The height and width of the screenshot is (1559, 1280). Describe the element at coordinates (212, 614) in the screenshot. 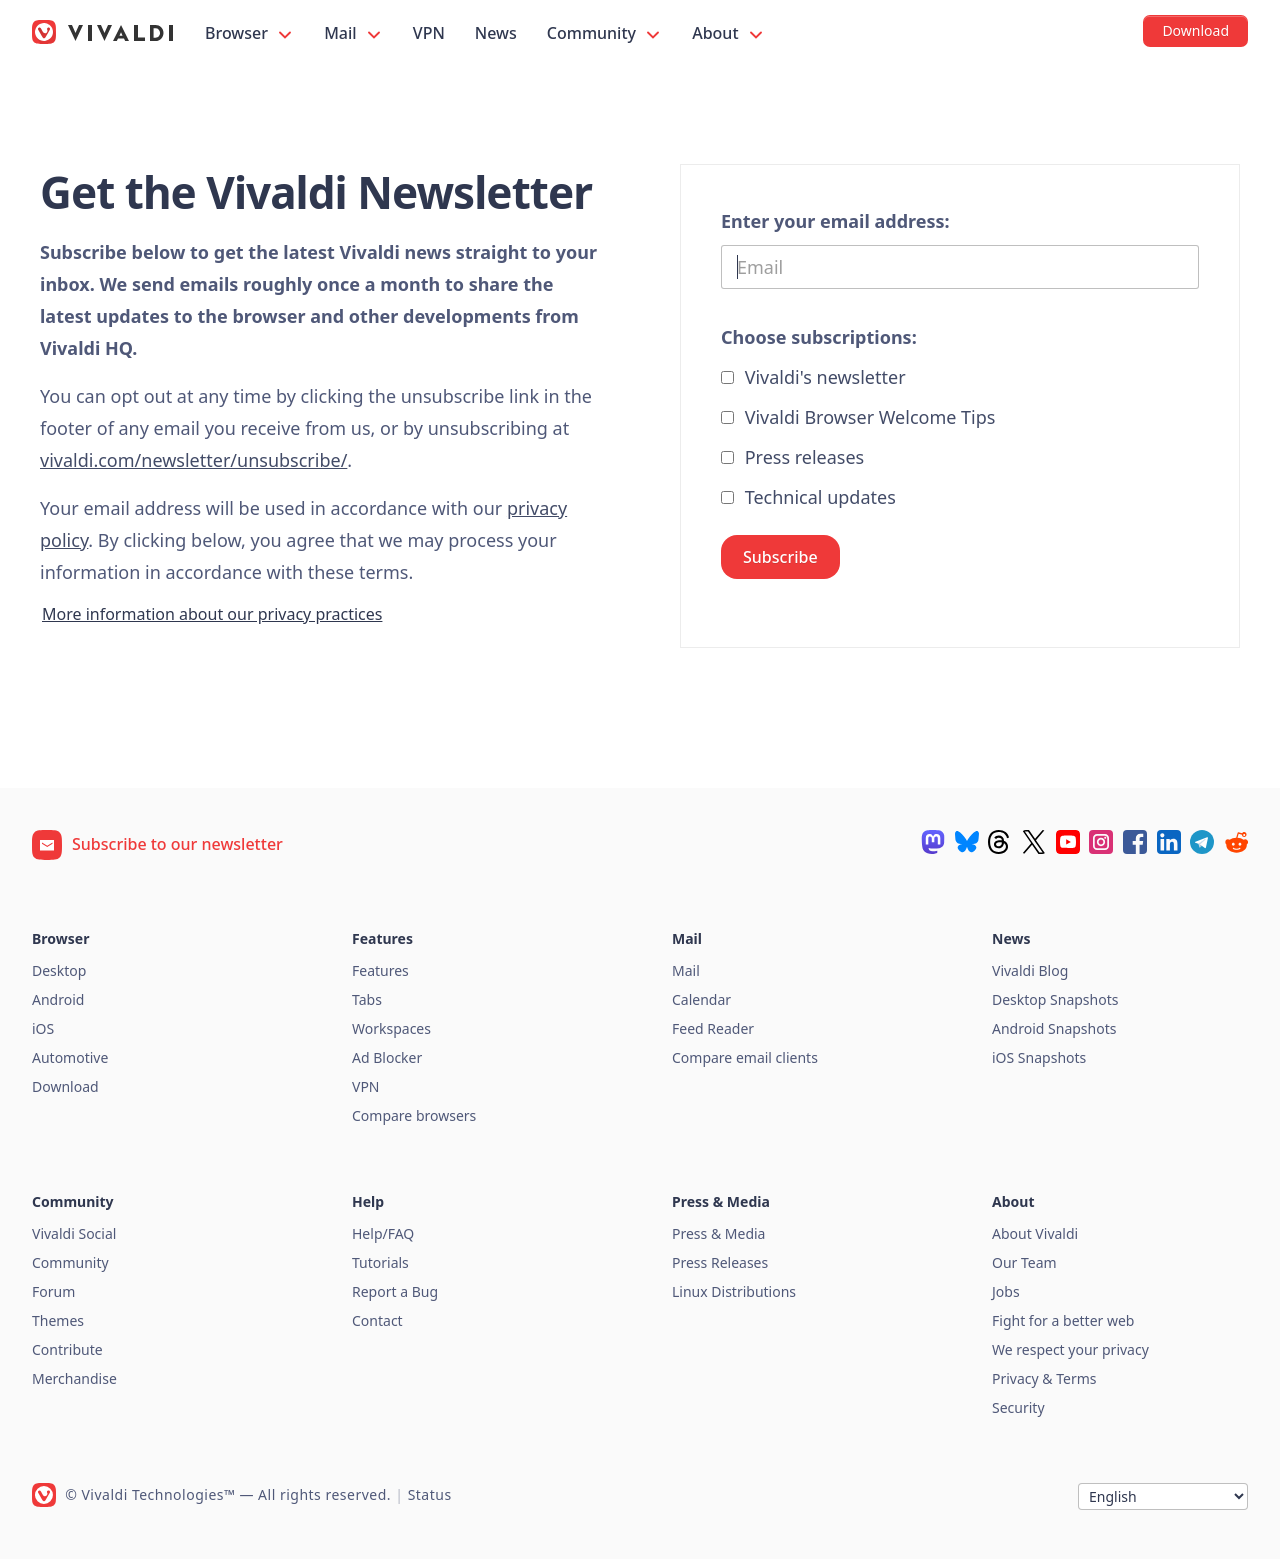

I see `More information about our privacy practices` at that location.